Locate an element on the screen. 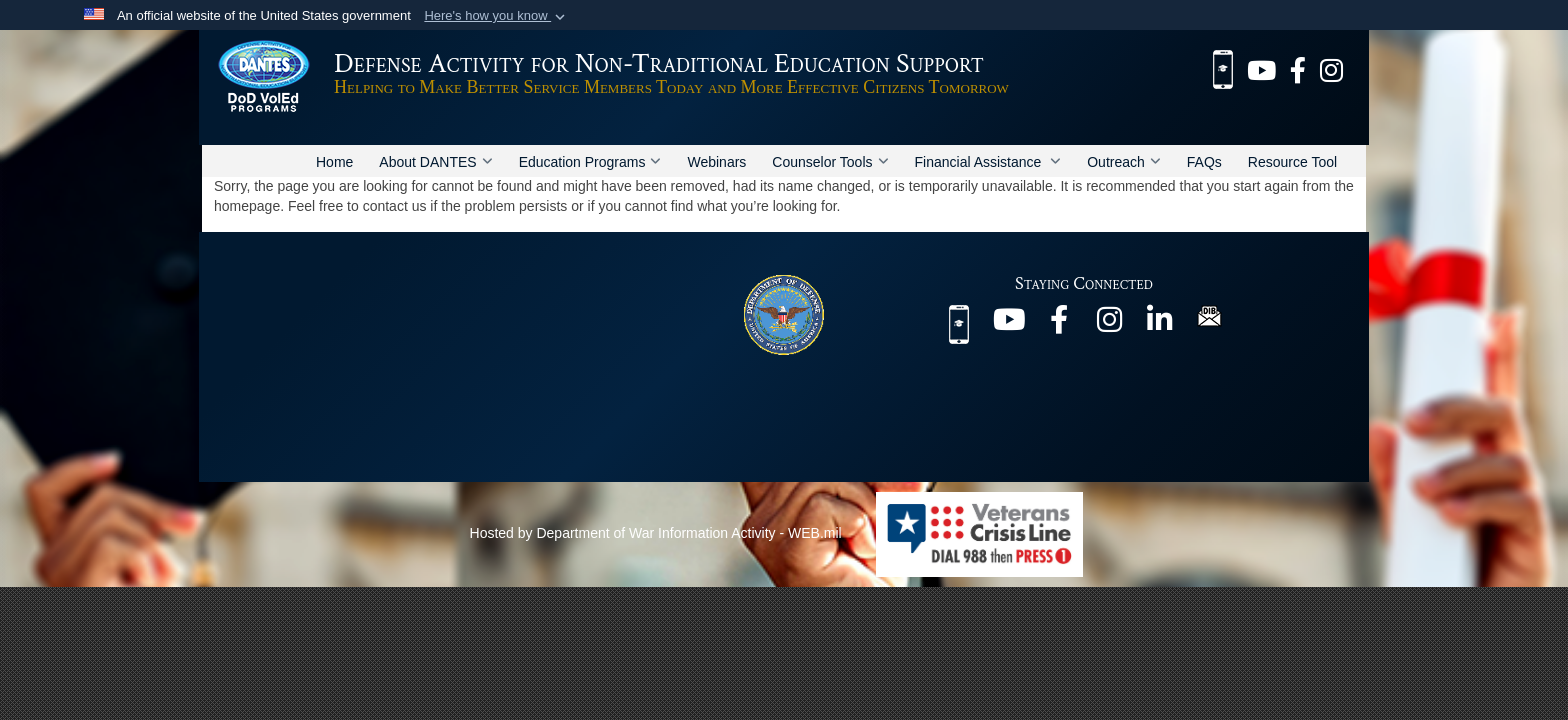 This screenshot has width=1568, height=720. [DIB Newsletter opens in a new window] is located at coordinates (1209, 315).